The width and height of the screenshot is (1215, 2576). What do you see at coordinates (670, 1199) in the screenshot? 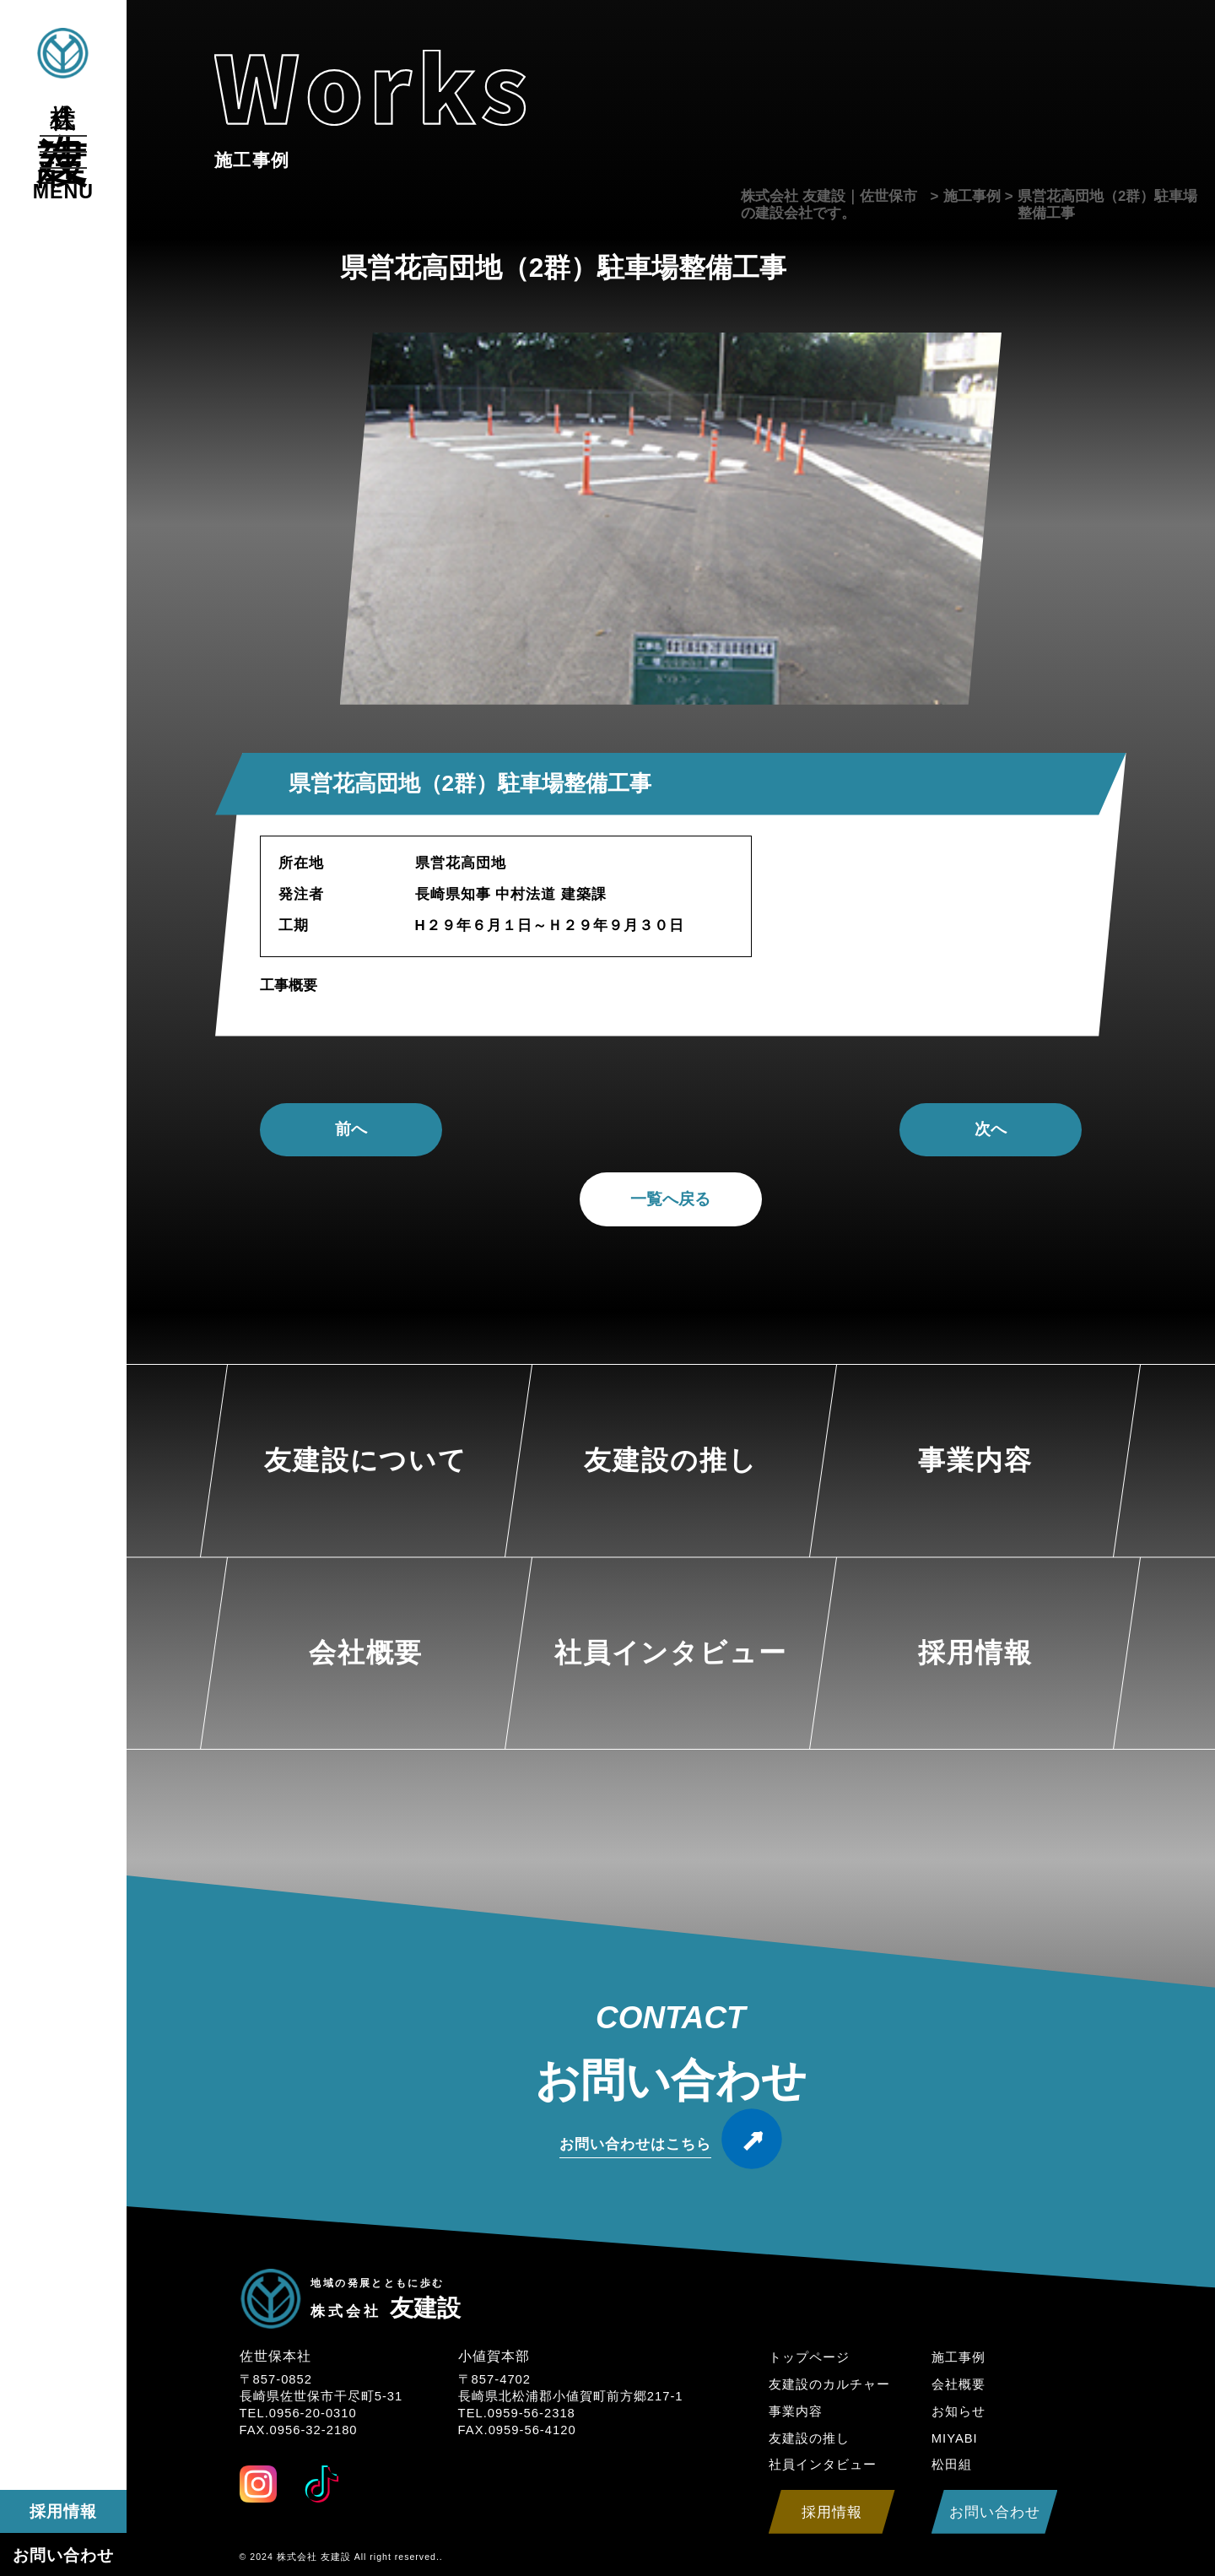
I see `一覧へ戻る` at bounding box center [670, 1199].